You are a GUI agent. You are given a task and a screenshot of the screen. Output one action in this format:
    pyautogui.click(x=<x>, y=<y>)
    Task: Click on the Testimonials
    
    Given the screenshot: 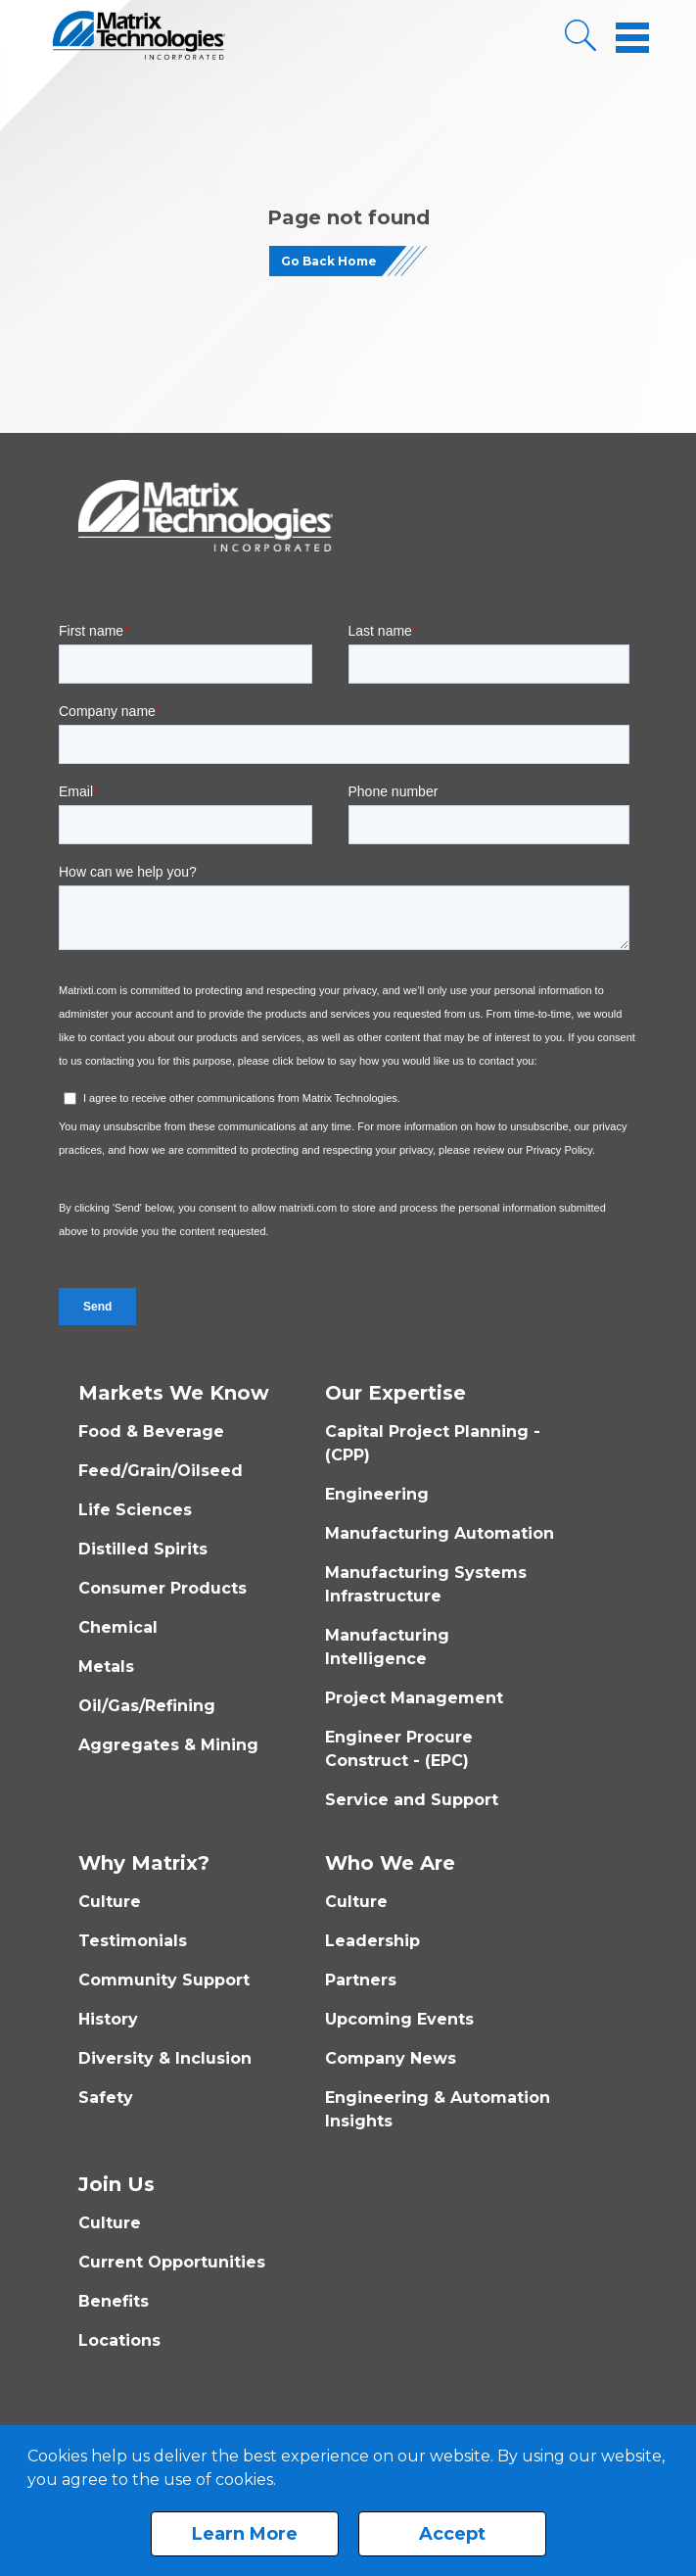 What is the action you would take?
    pyautogui.click(x=132, y=1941)
    